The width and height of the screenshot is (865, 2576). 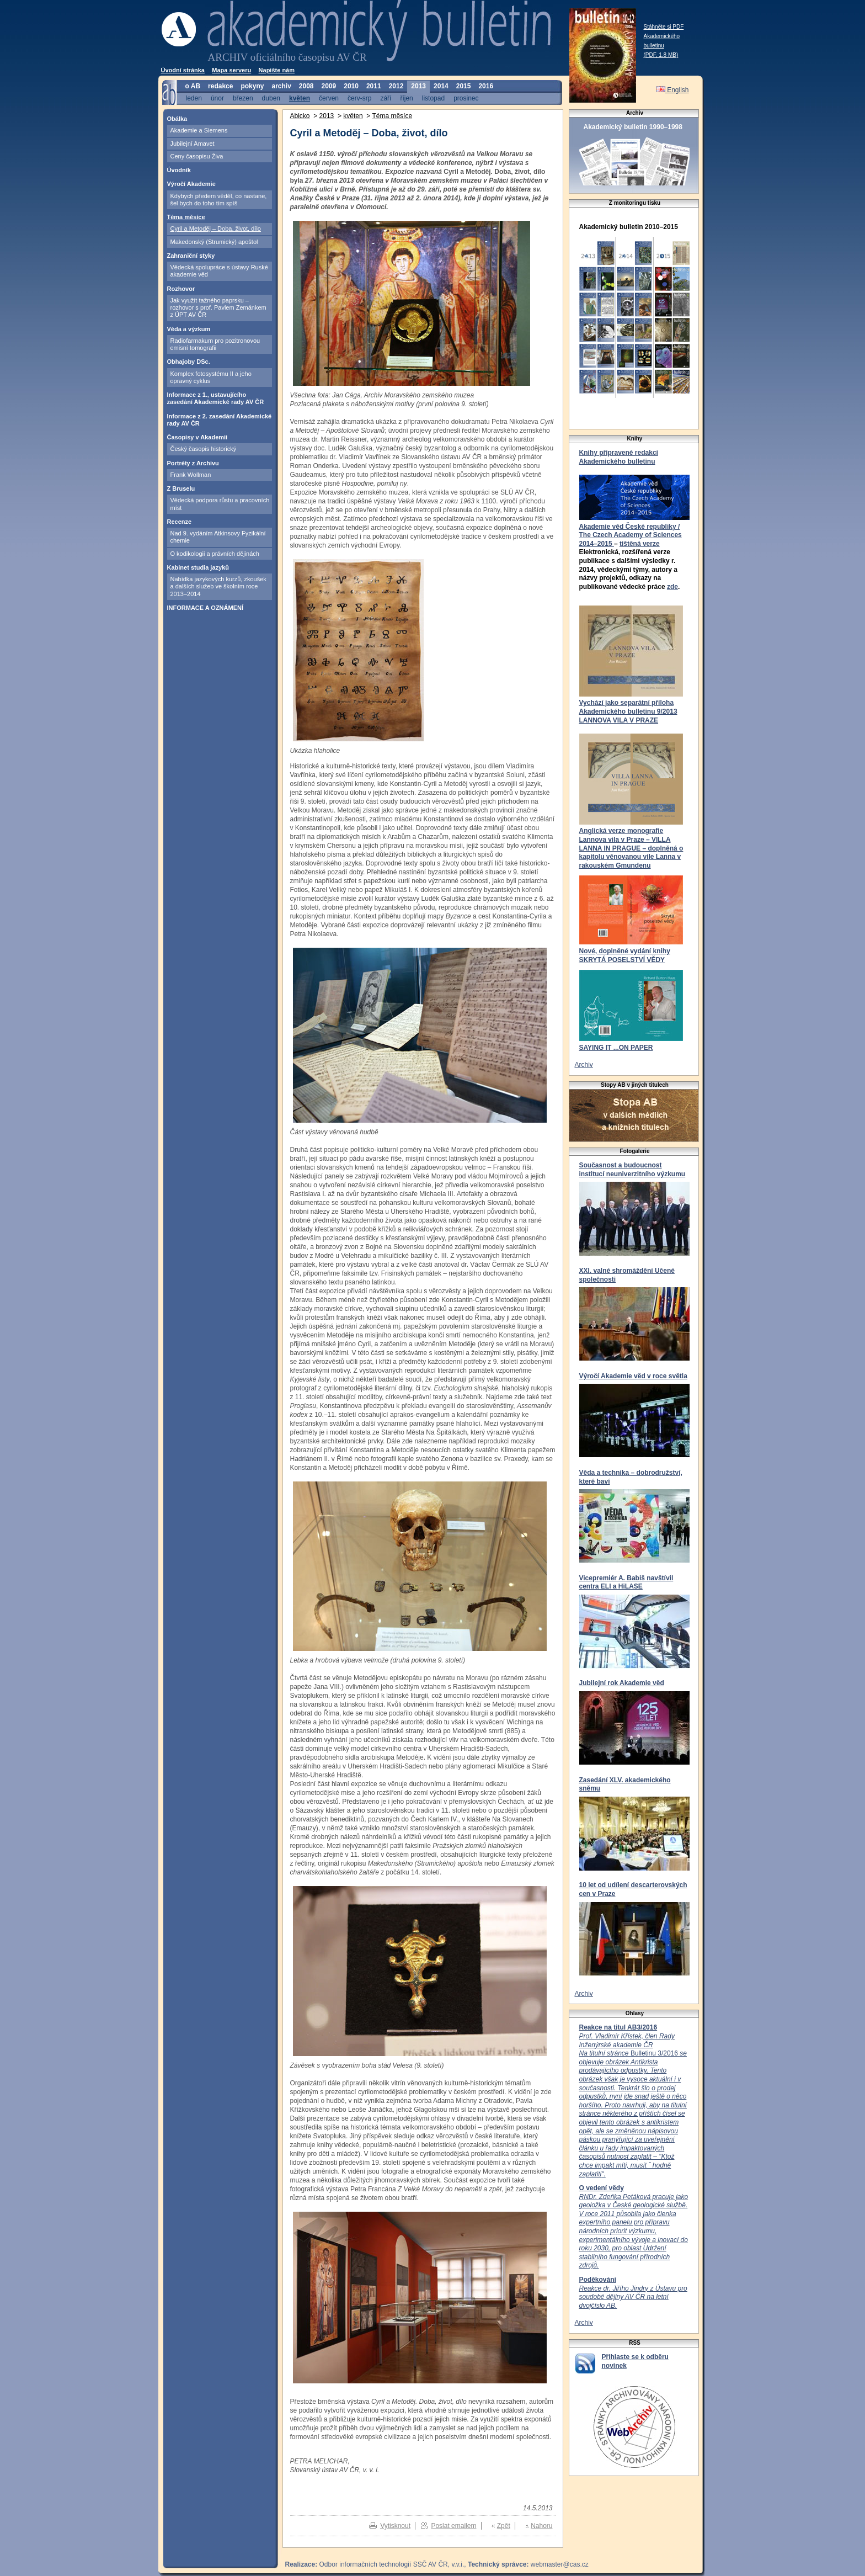 I want to click on Jubilejní rok Akademie věd, so click(x=621, y=1683).